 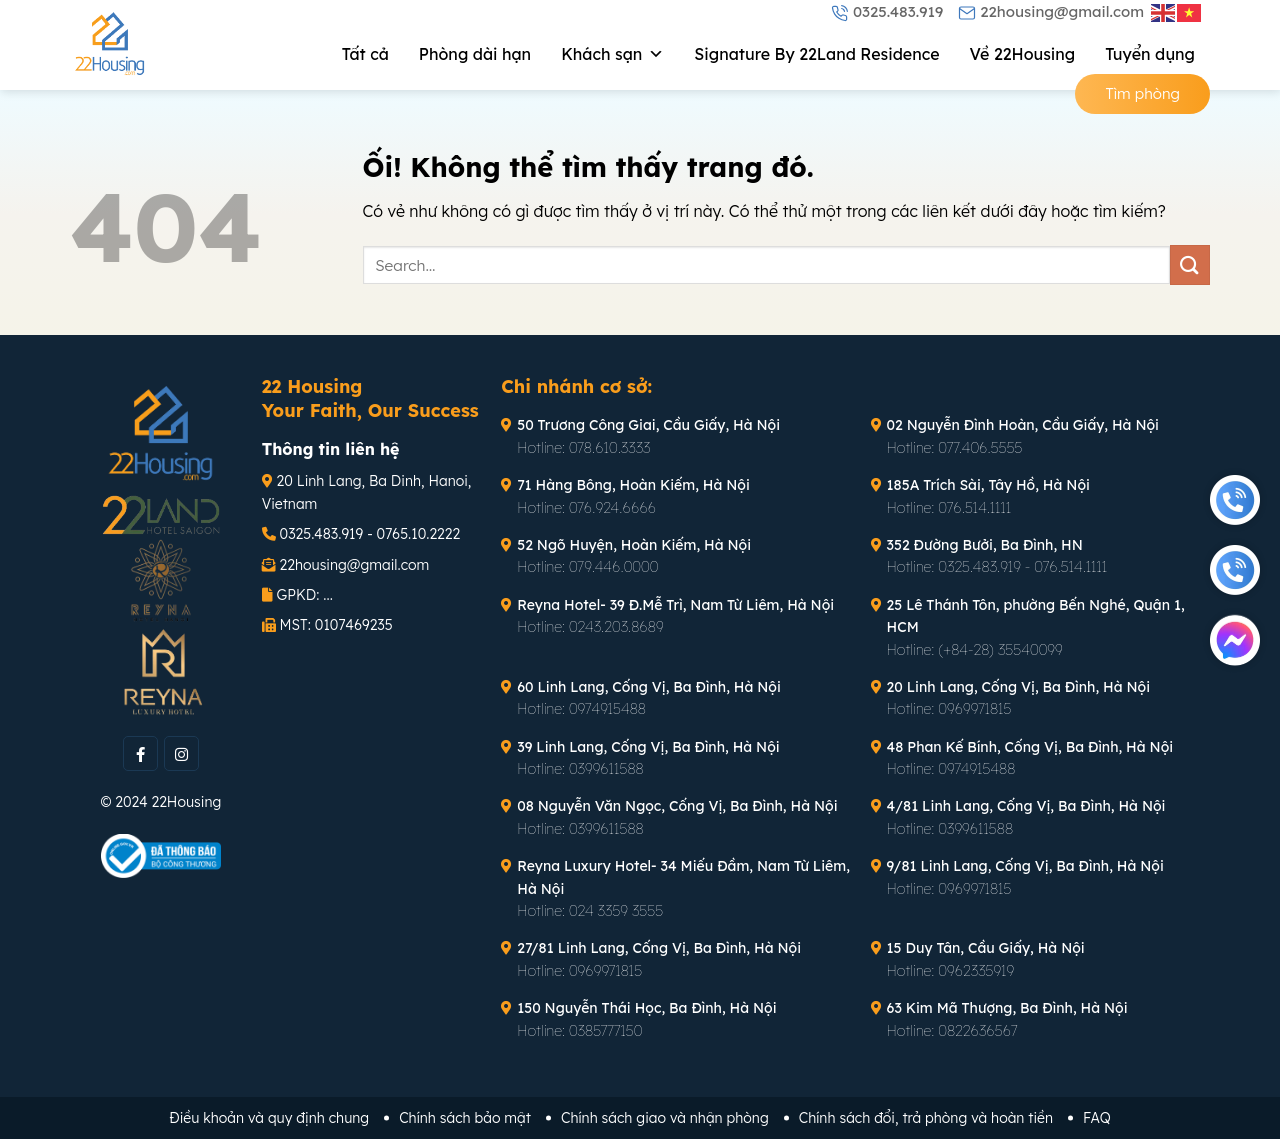 What do you see at coordinates (816, 54) in the screenshot?
I see `Signature By 22Land Residence` at bounding box center [816, 54].